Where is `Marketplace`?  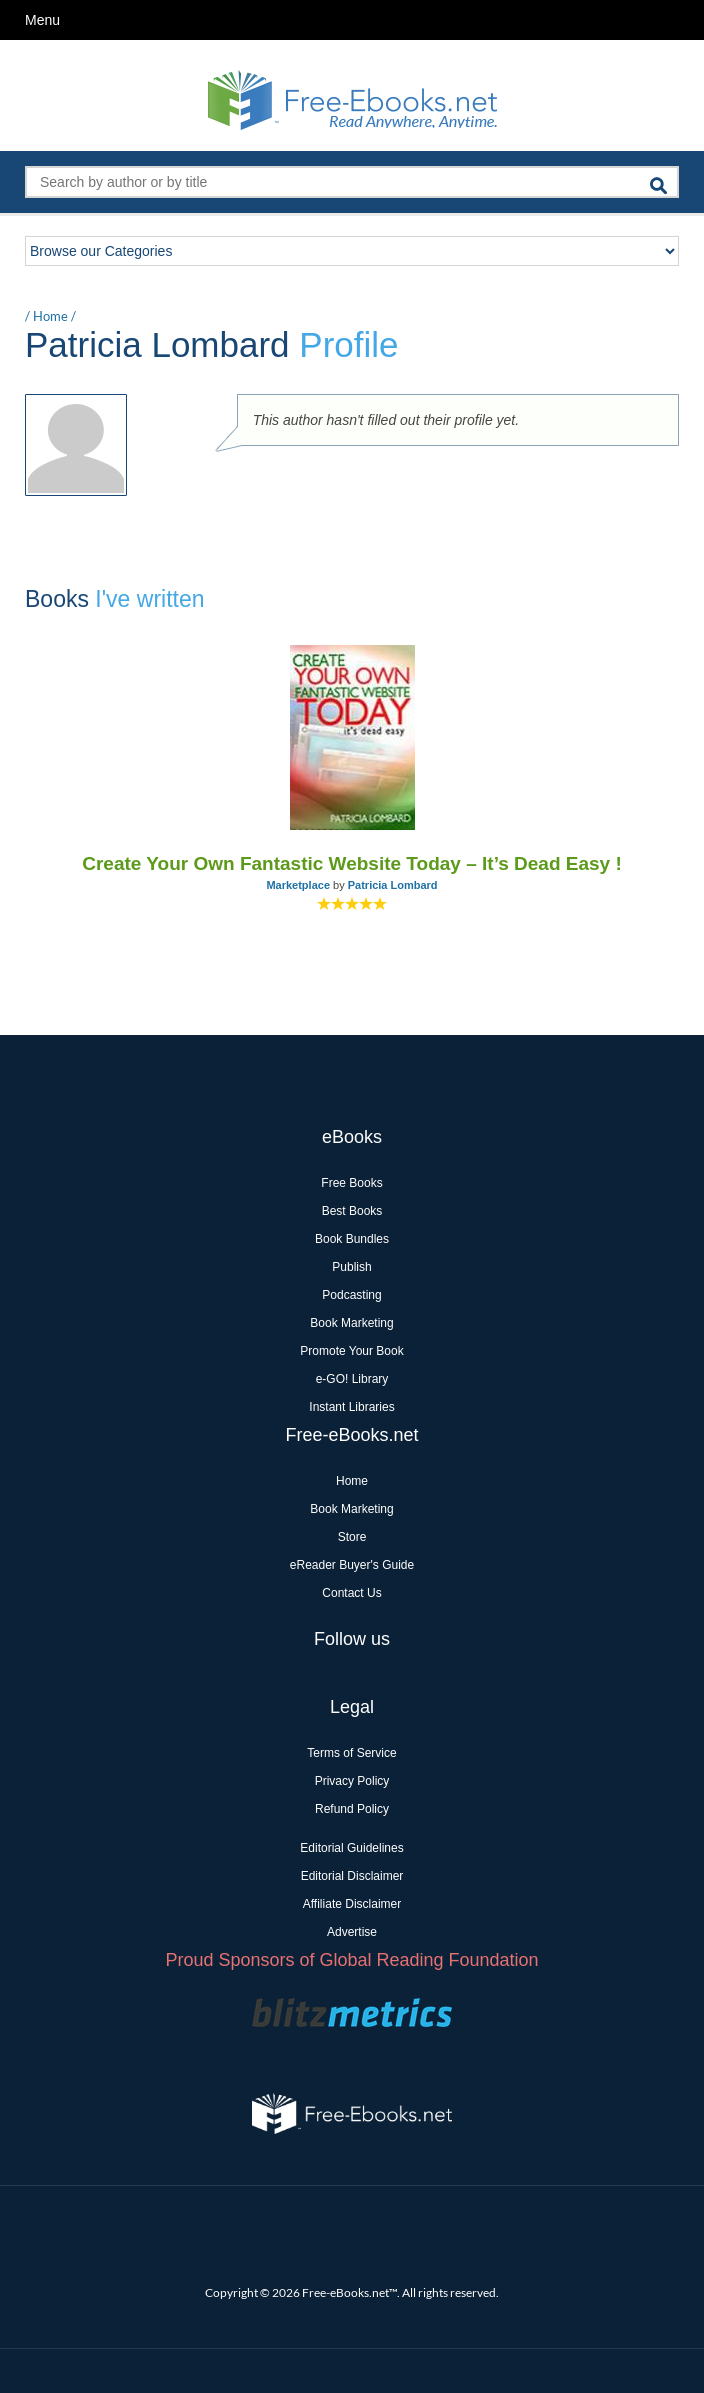 Marketplace is located at coordinates (298, 885).